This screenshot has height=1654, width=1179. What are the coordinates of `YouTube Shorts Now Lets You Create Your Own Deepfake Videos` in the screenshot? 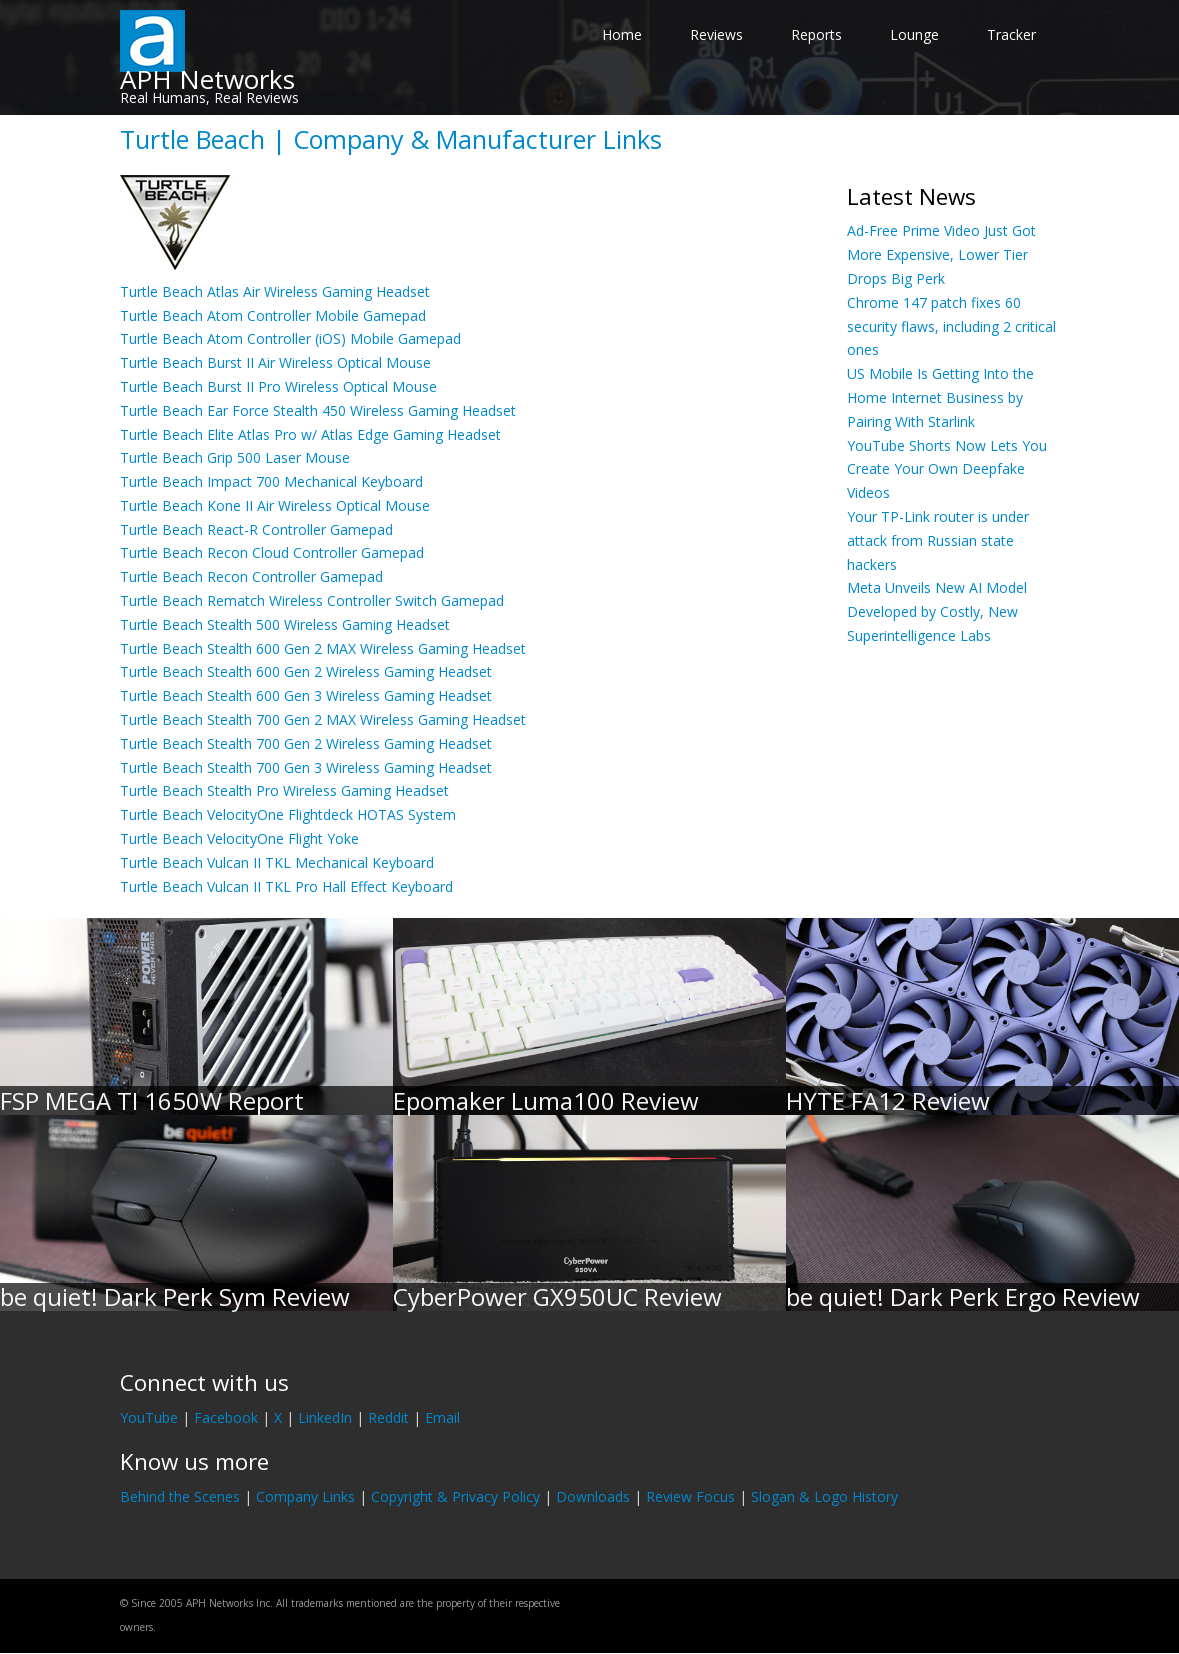 It's located at (947, 469).